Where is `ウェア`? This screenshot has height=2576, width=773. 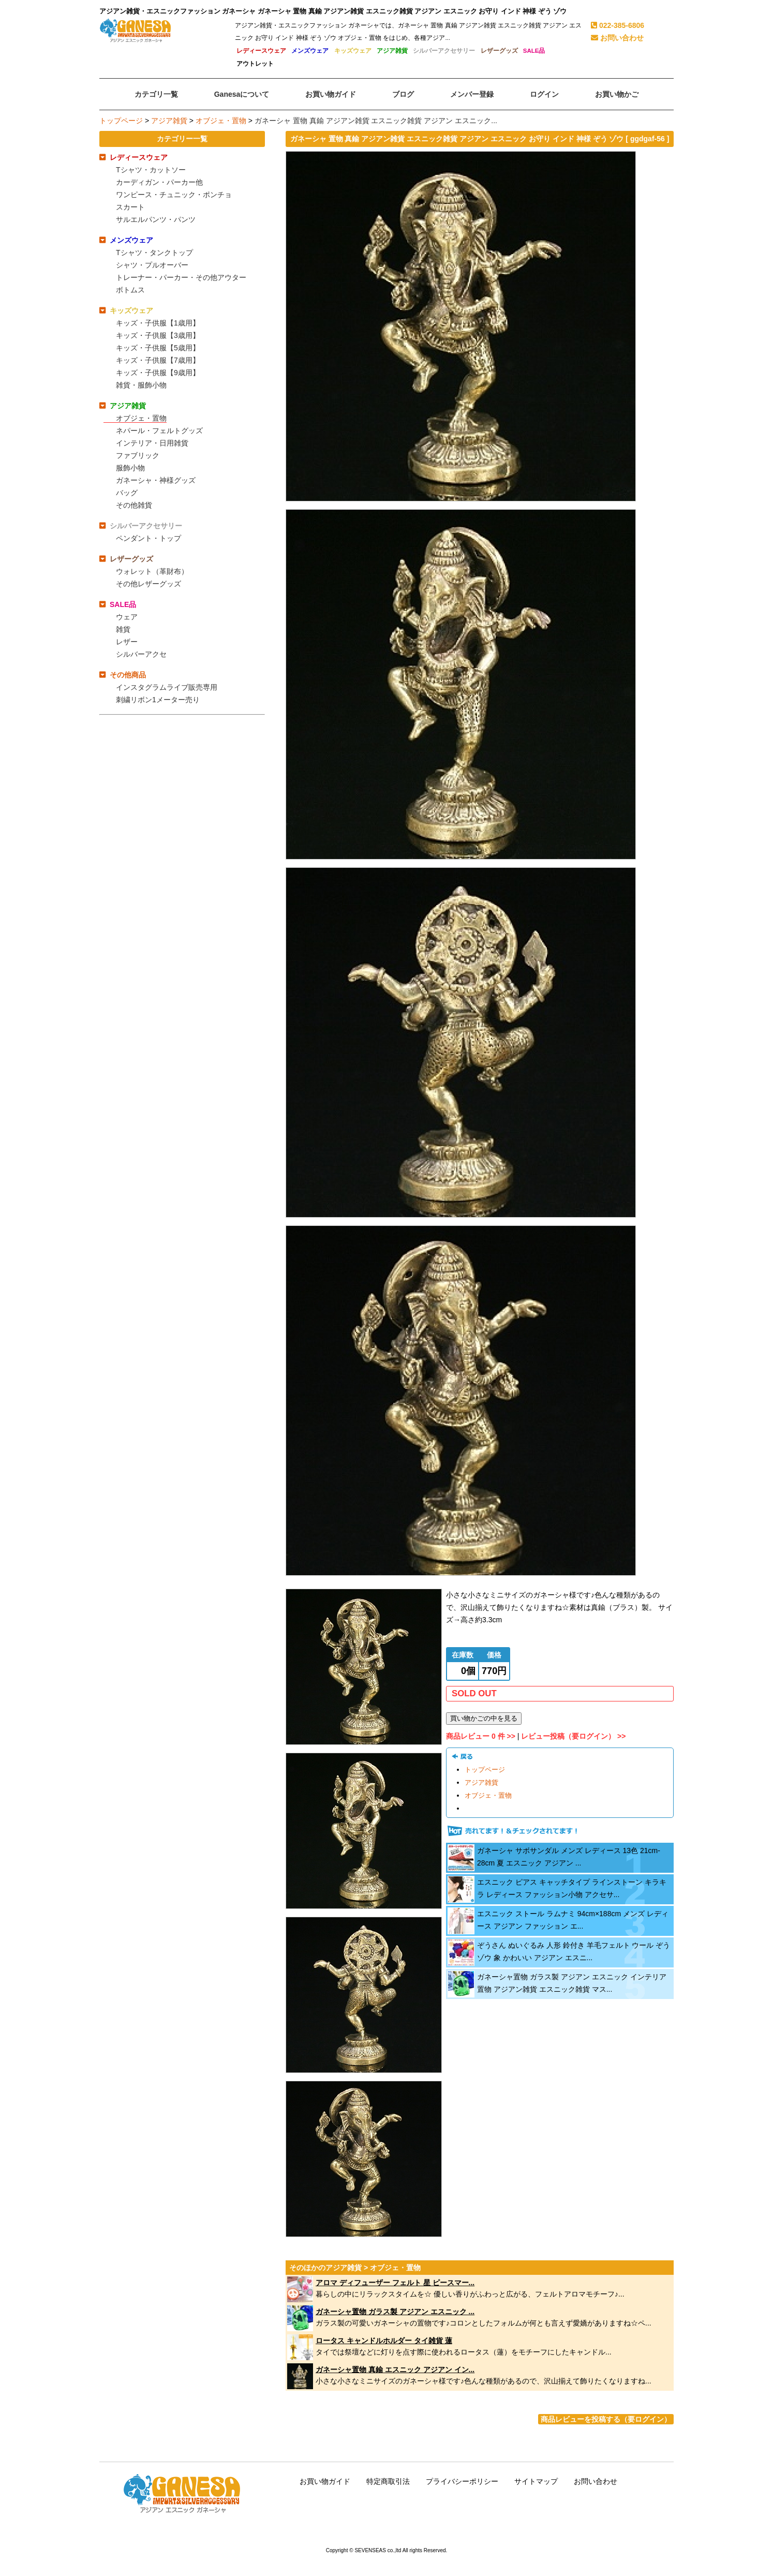
ウェア is located at coordinates (127, 617).